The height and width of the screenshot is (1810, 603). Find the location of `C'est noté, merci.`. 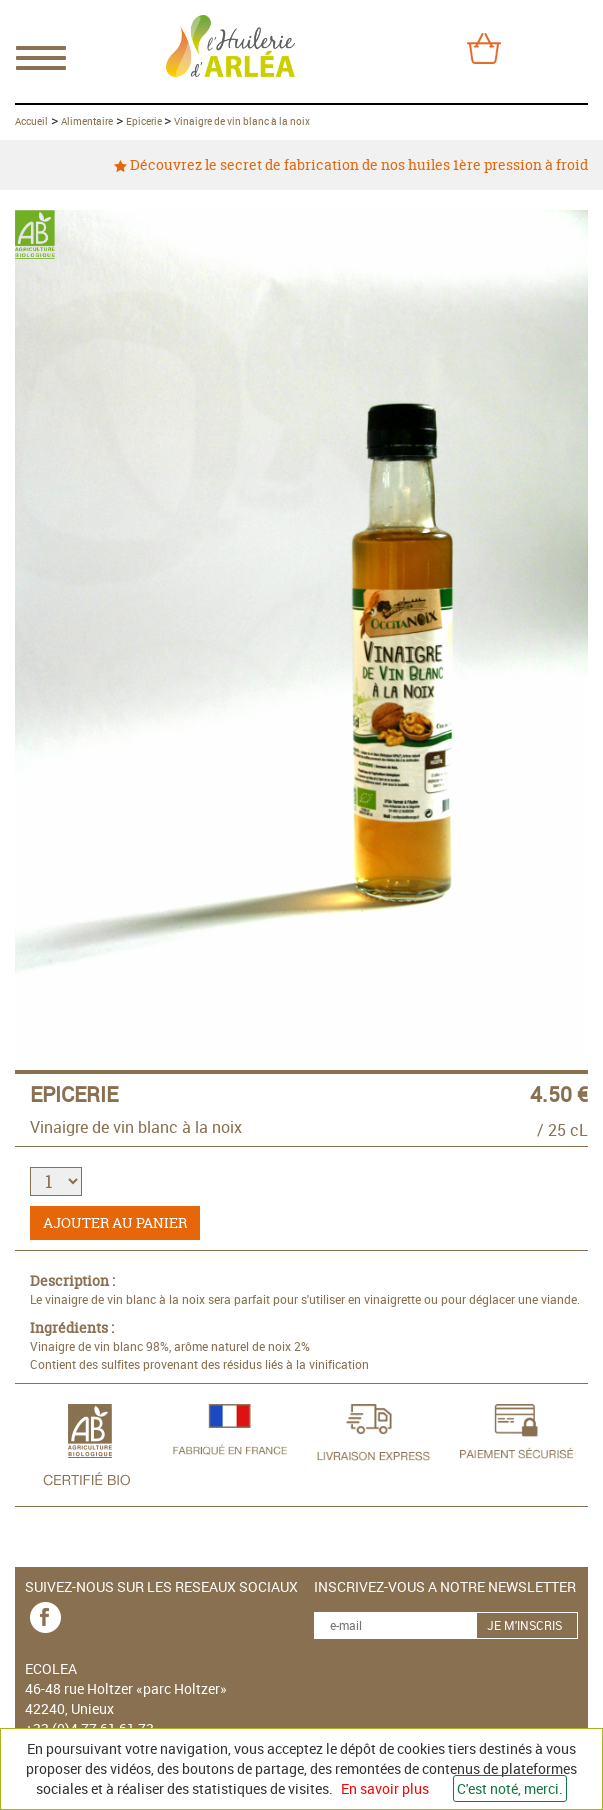

C'est noté, merci. is located at coordinates (510, 1788).